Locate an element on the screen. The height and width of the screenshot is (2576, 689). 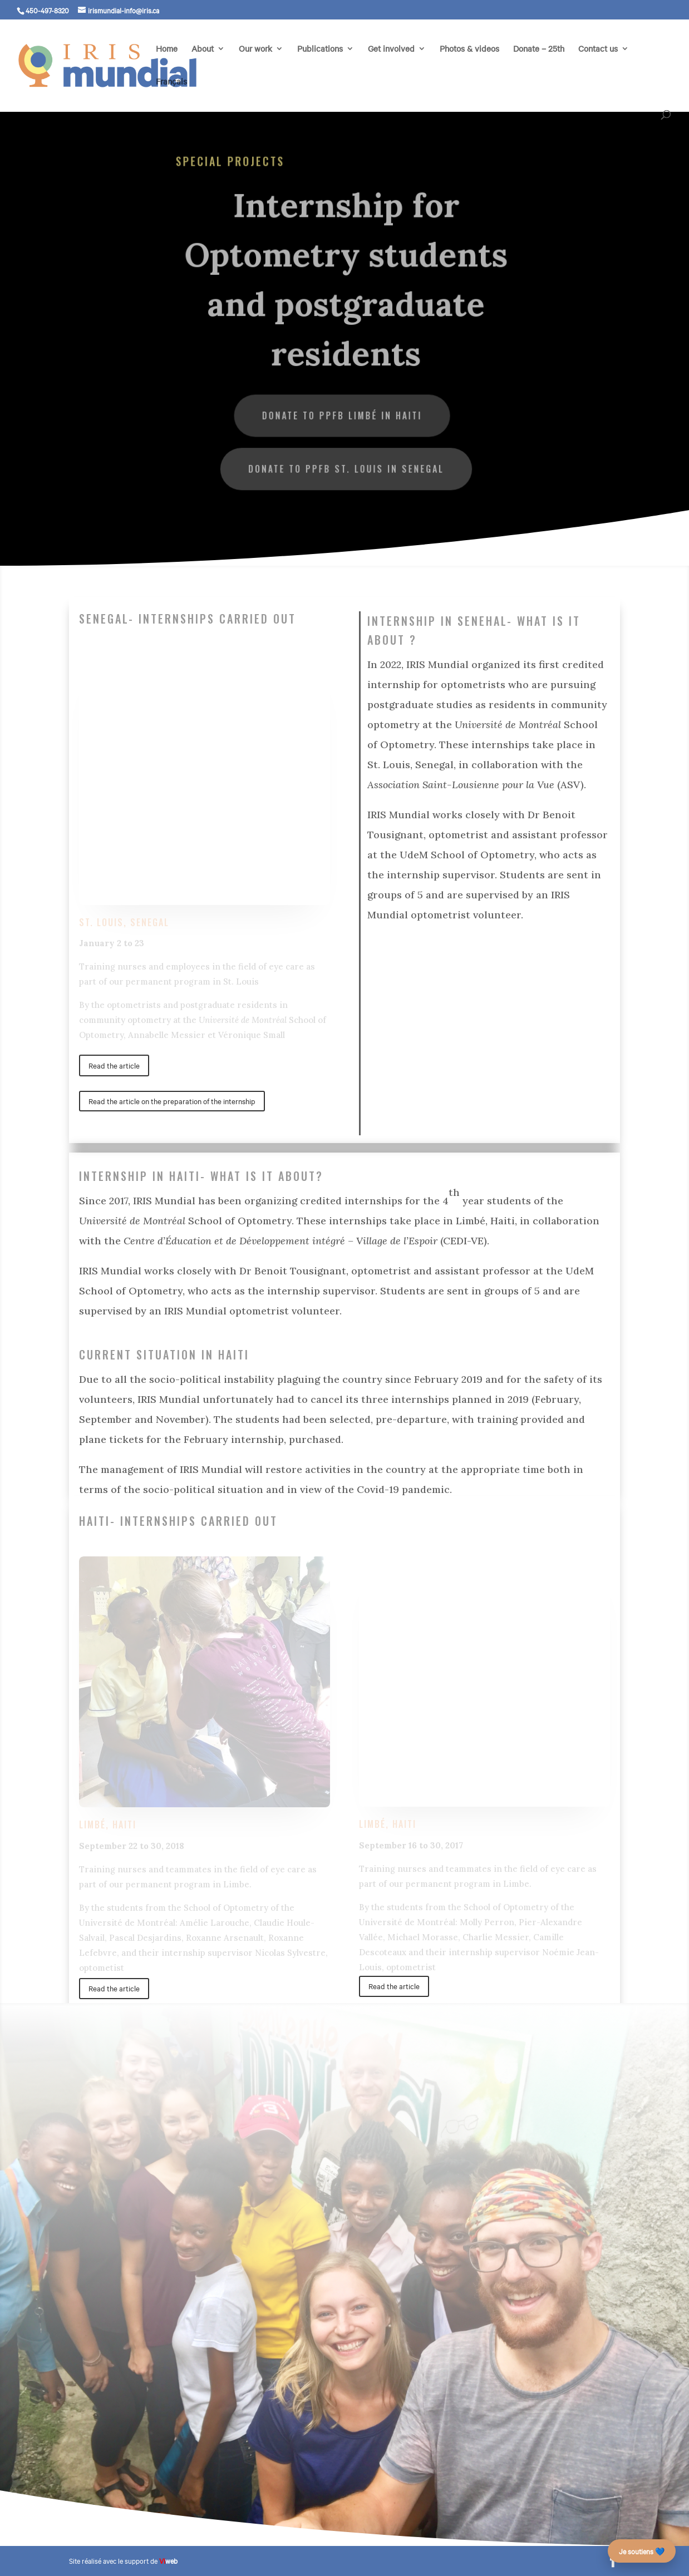
Read the article is located at coordinates (114, 1065).